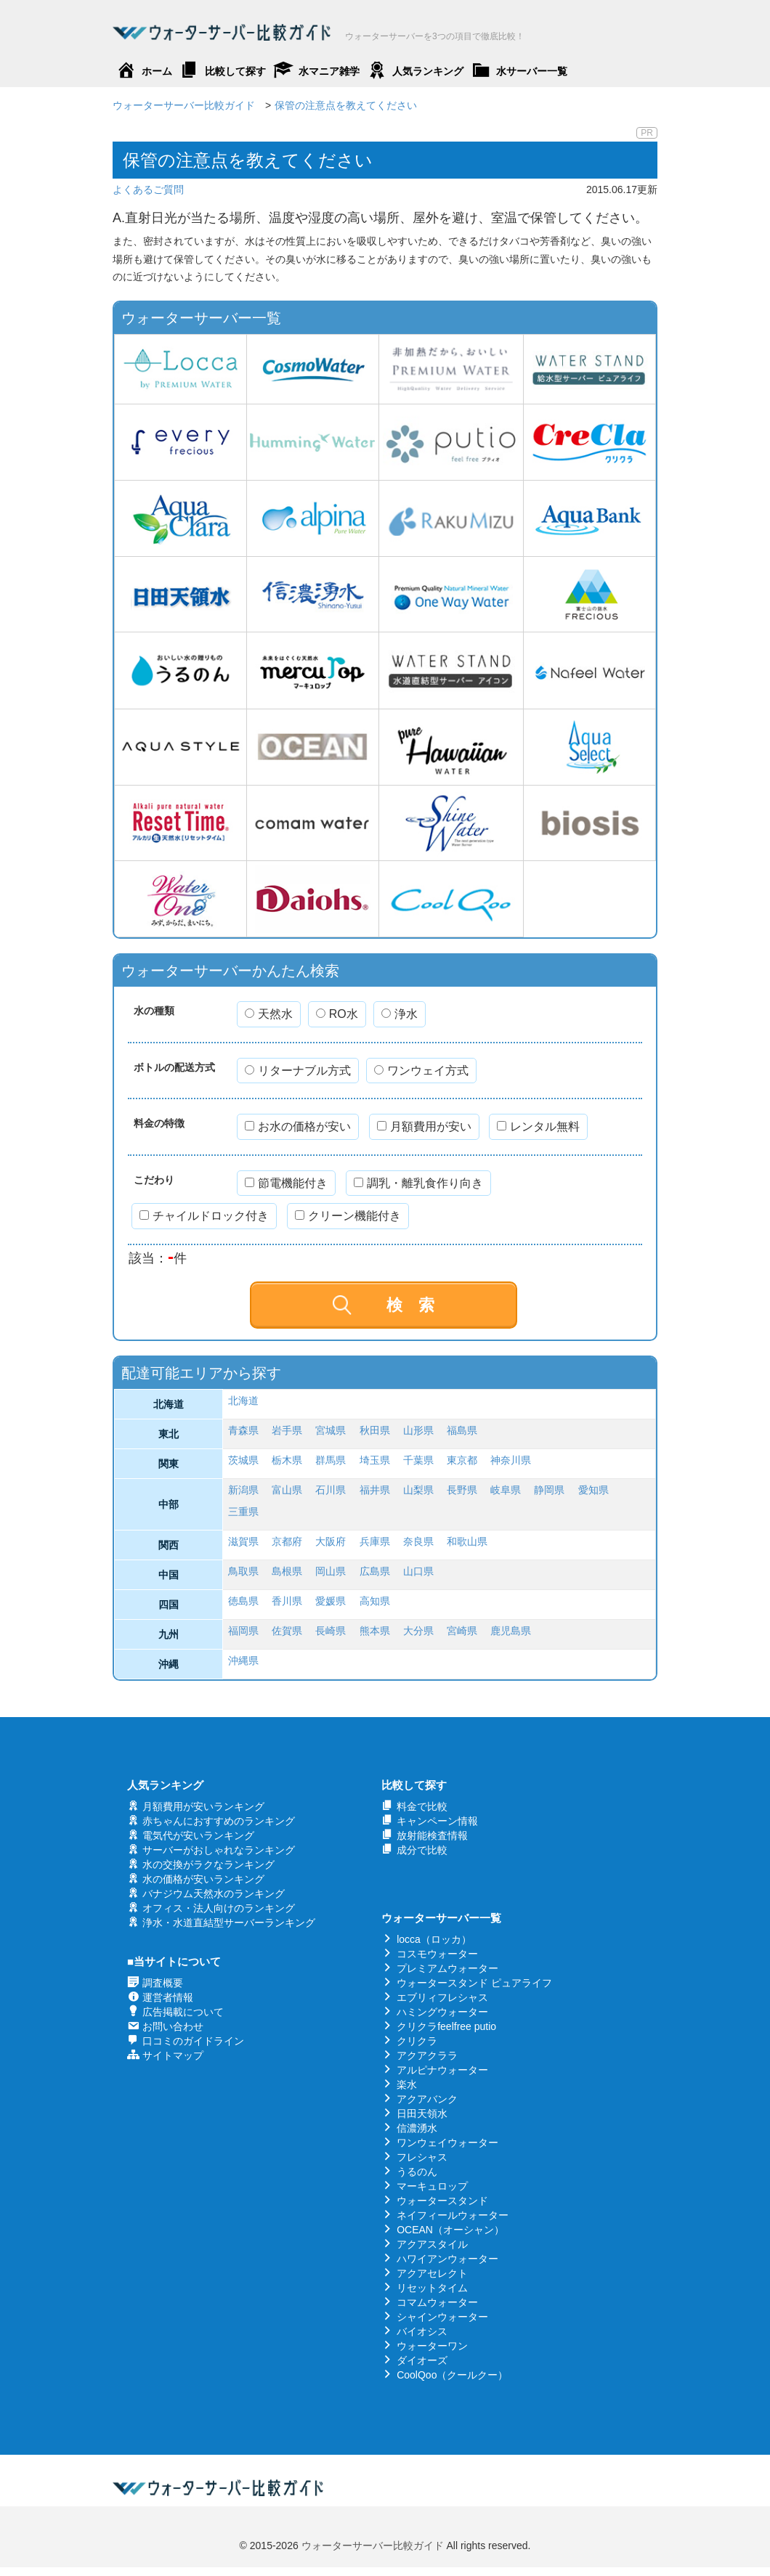 The width and height of the screenshot is (770, 2576). I want to click on 秋田県, so click(375, 1430).